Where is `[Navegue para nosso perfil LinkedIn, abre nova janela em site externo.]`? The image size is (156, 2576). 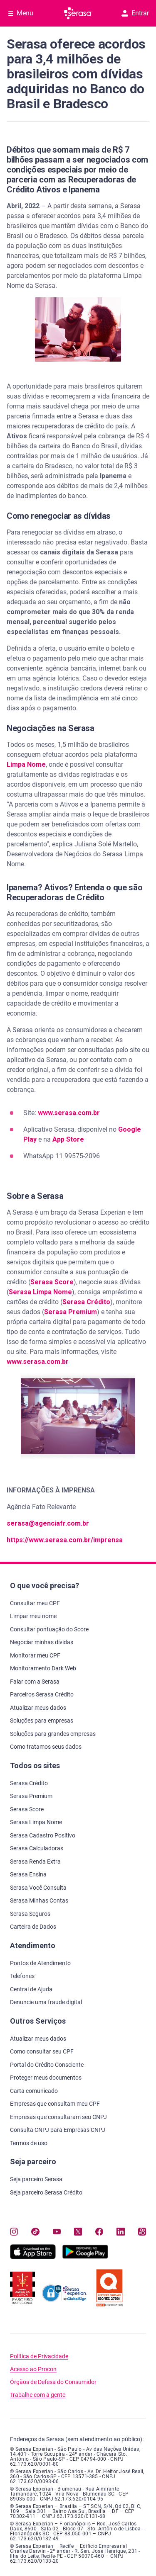 [Navegue para nosso perfil LinkedIn, abre nova janela em site externo.] is located at coordinates (120, 2231).